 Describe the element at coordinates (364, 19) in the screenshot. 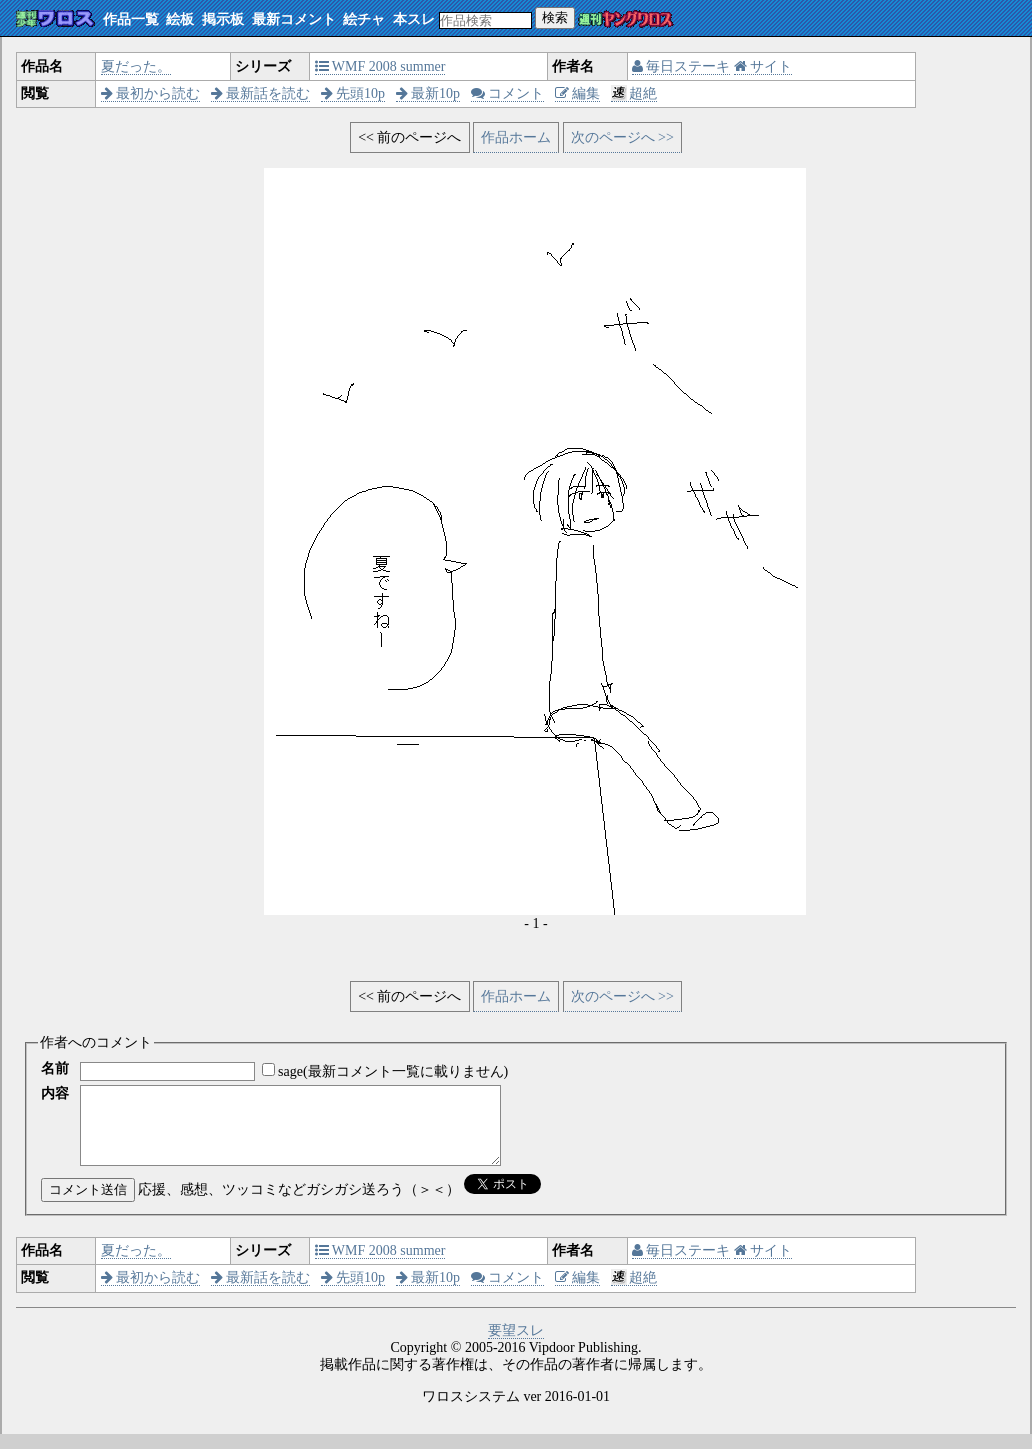

I see `絵チャ` at that location.